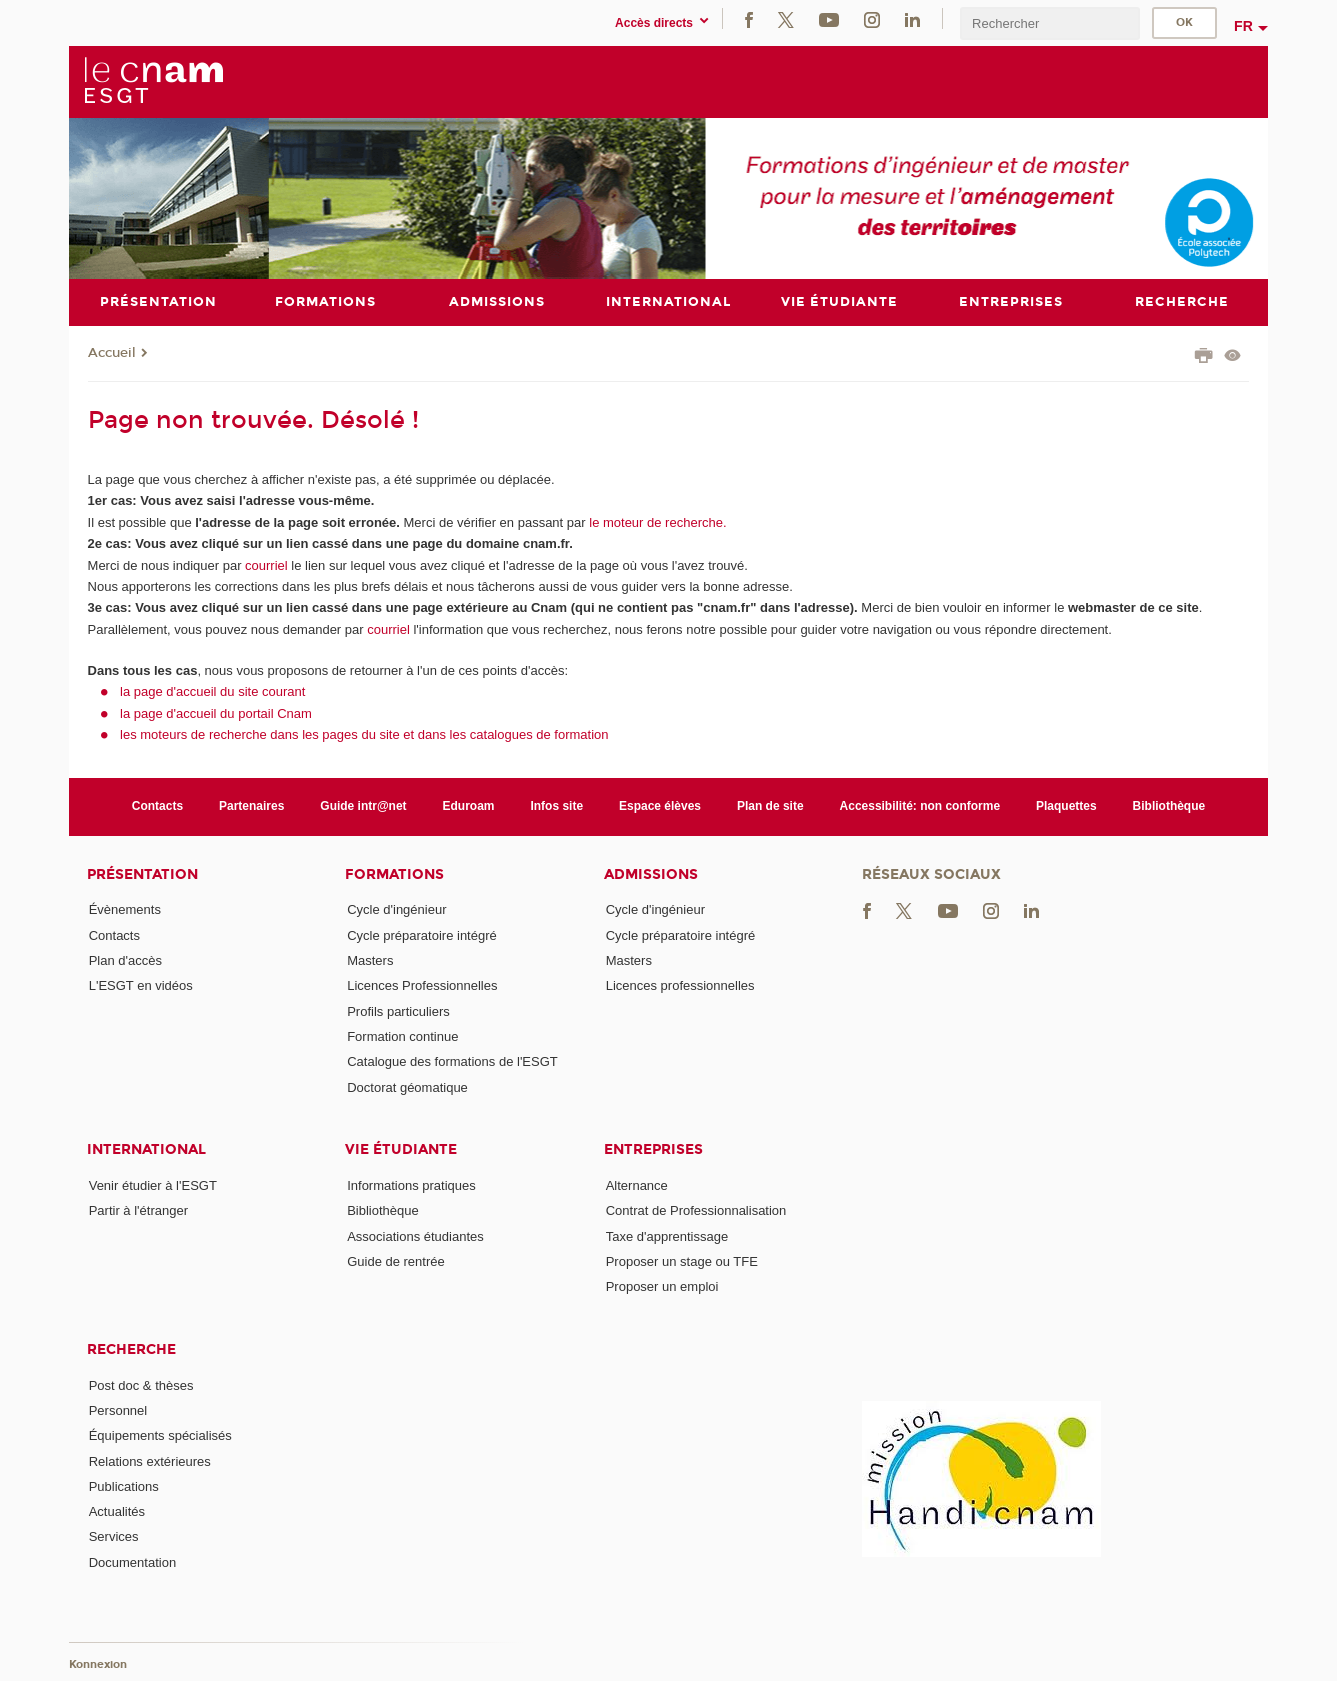  I want to click on Guide de rentrée, so click(396, 1260).